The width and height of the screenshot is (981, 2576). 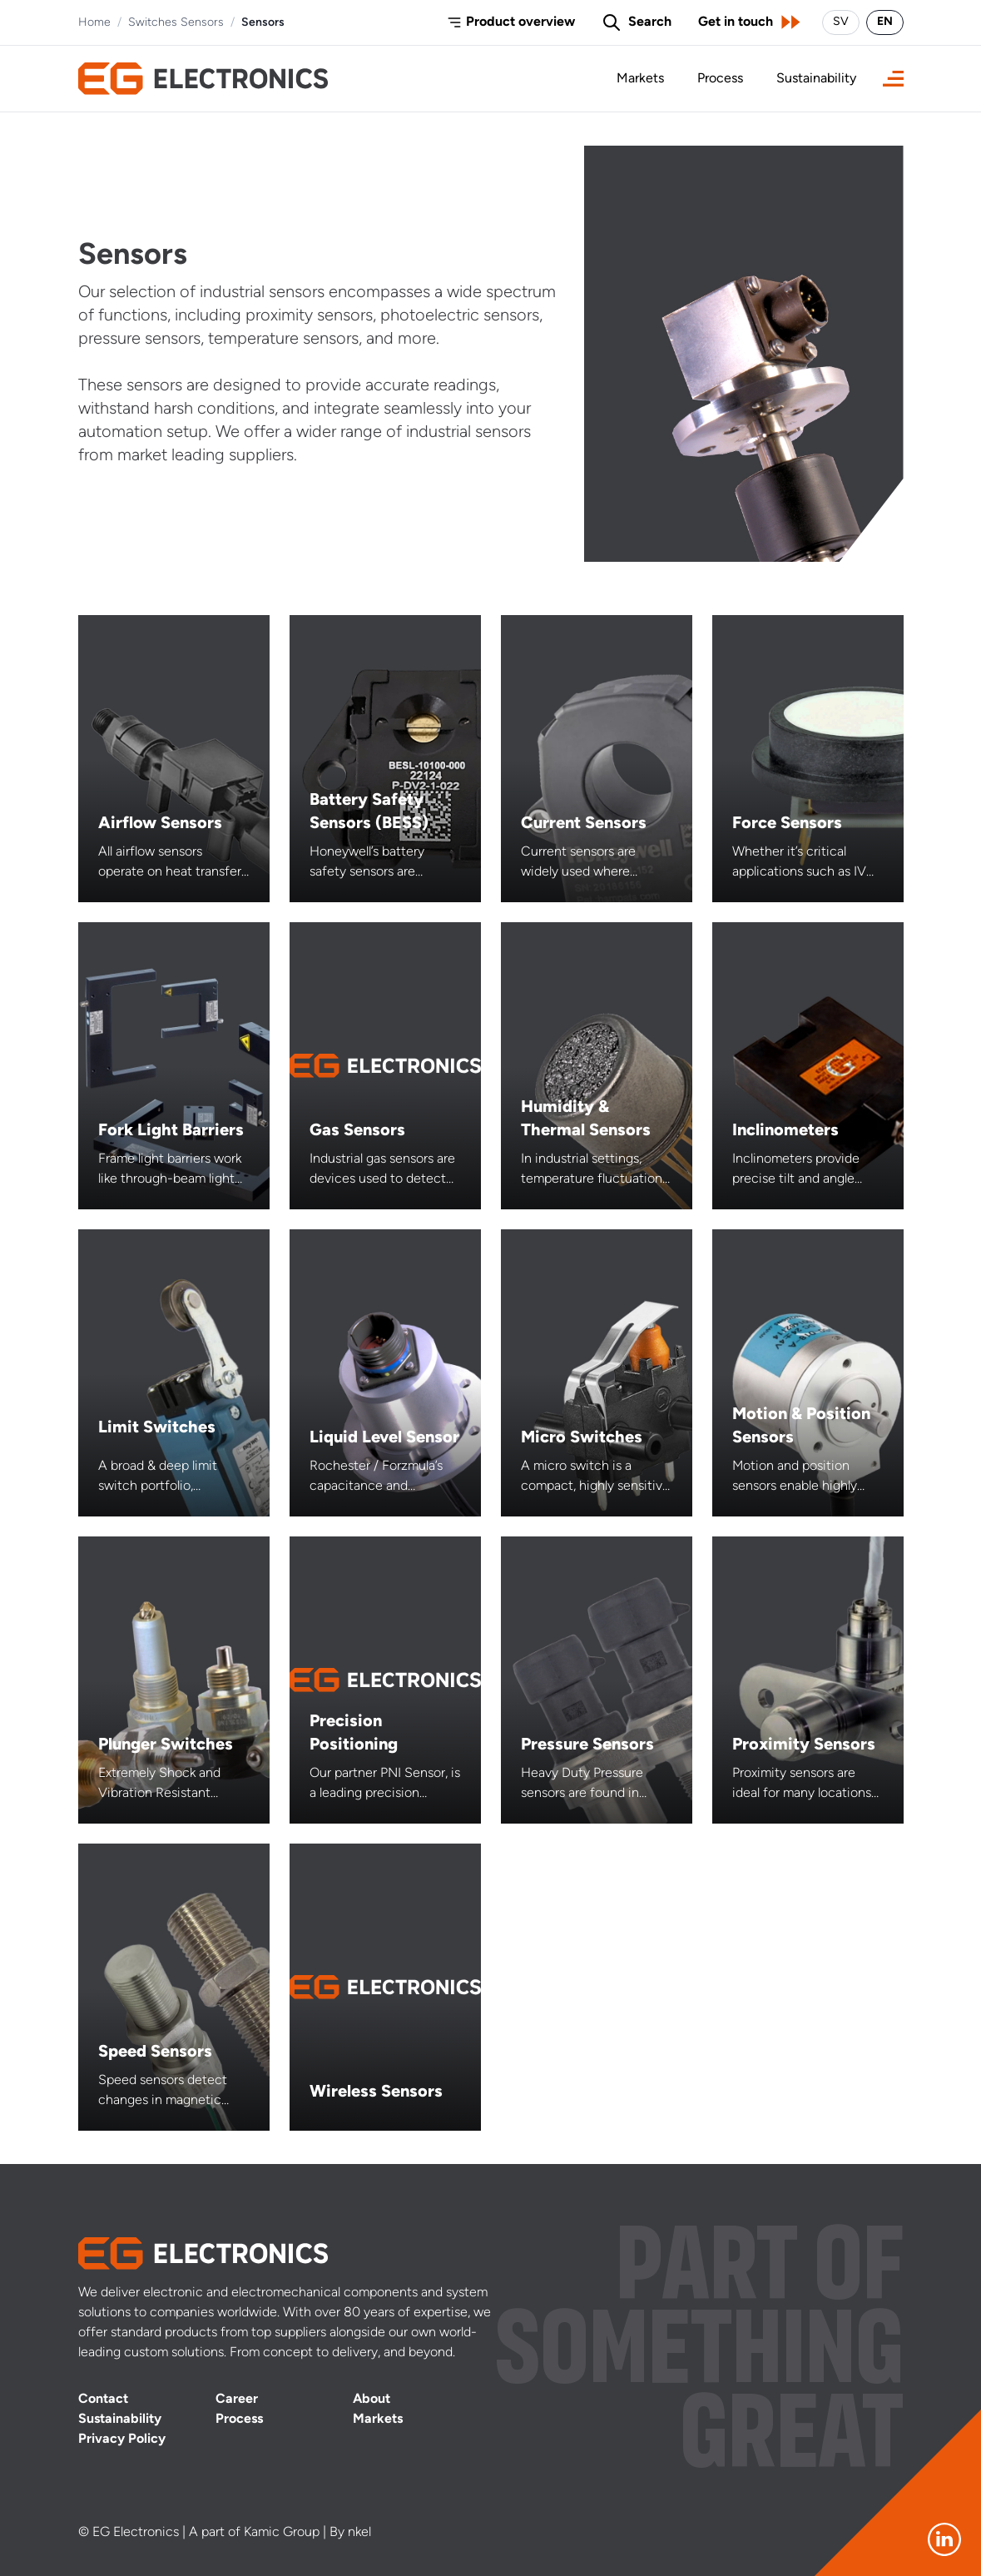 What do you see at coordinates (359, 2532) in the screenshot?
I see `nkel` at bounding box center [359, 2532].